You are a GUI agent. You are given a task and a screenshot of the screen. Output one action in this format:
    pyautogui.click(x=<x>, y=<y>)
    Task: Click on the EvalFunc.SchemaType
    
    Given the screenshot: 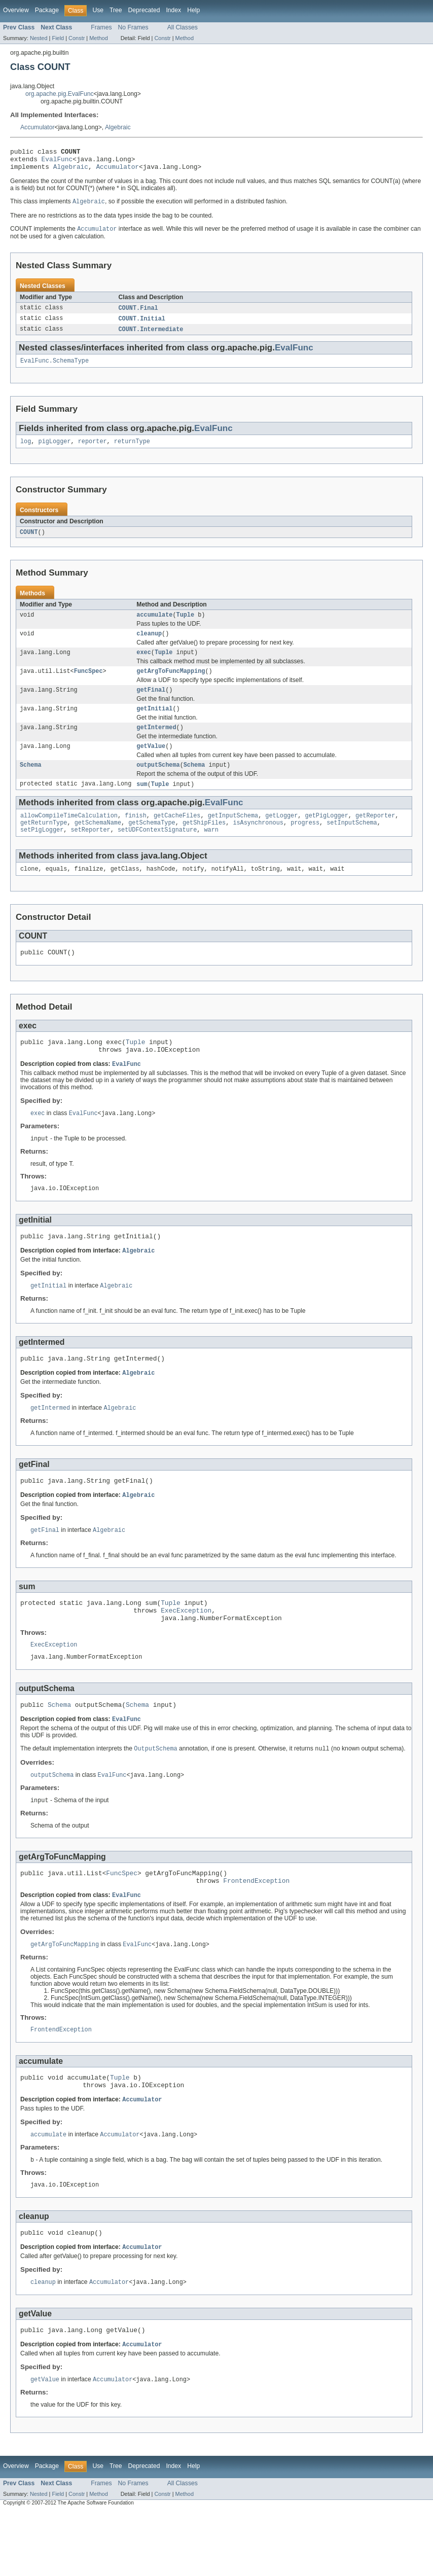 What is the action you would take?
    pyautogui.click(x=54, y=369)
    